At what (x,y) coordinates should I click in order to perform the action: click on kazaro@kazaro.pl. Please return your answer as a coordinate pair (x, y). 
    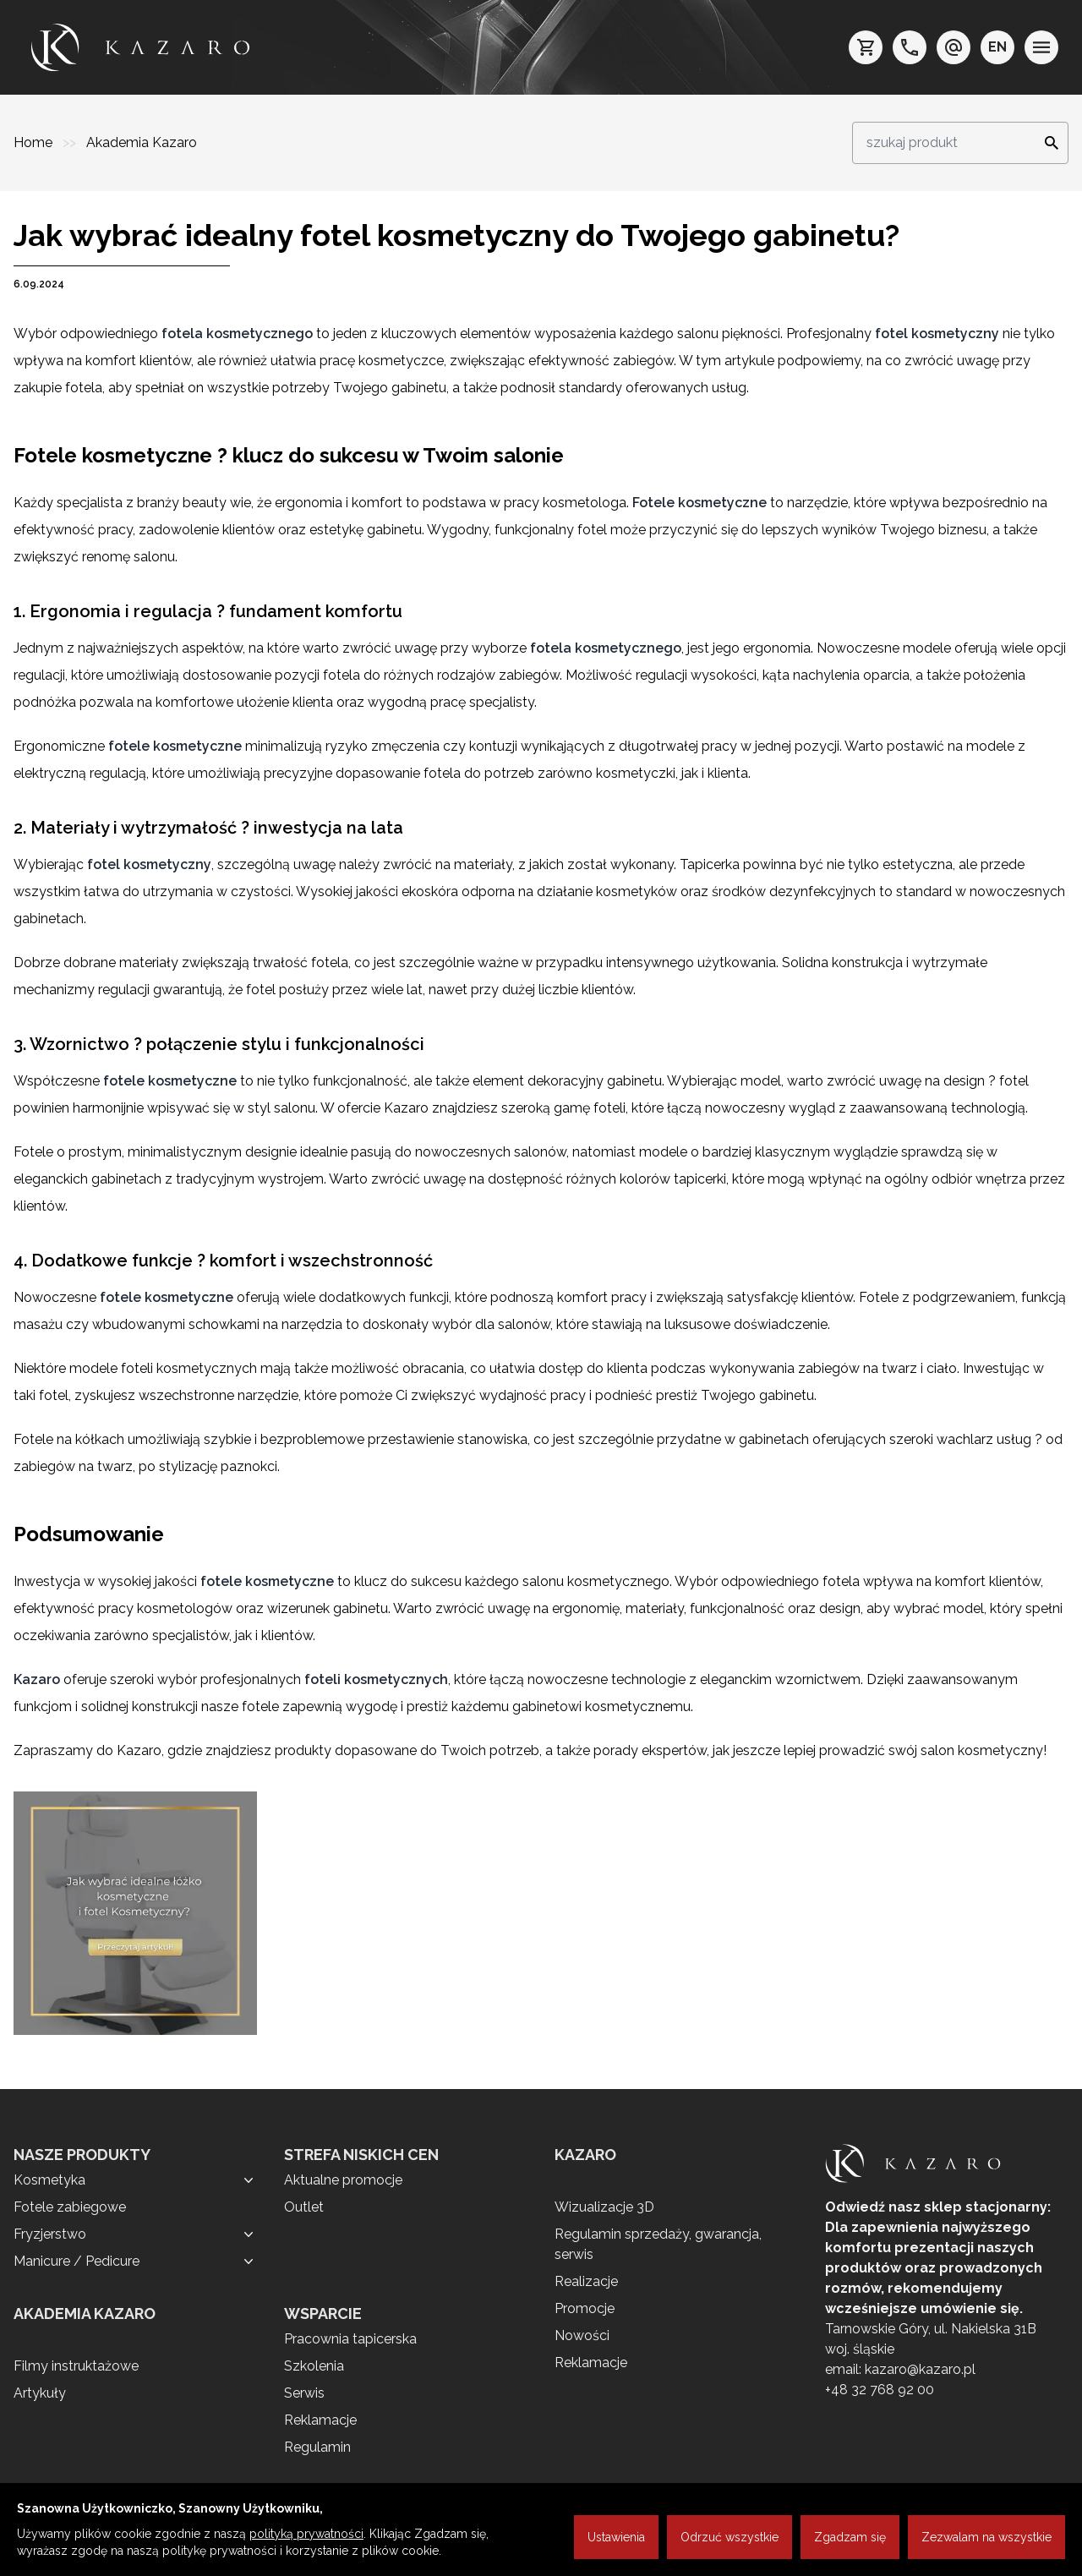
    Looking at the image, I should click on (920, 2369).